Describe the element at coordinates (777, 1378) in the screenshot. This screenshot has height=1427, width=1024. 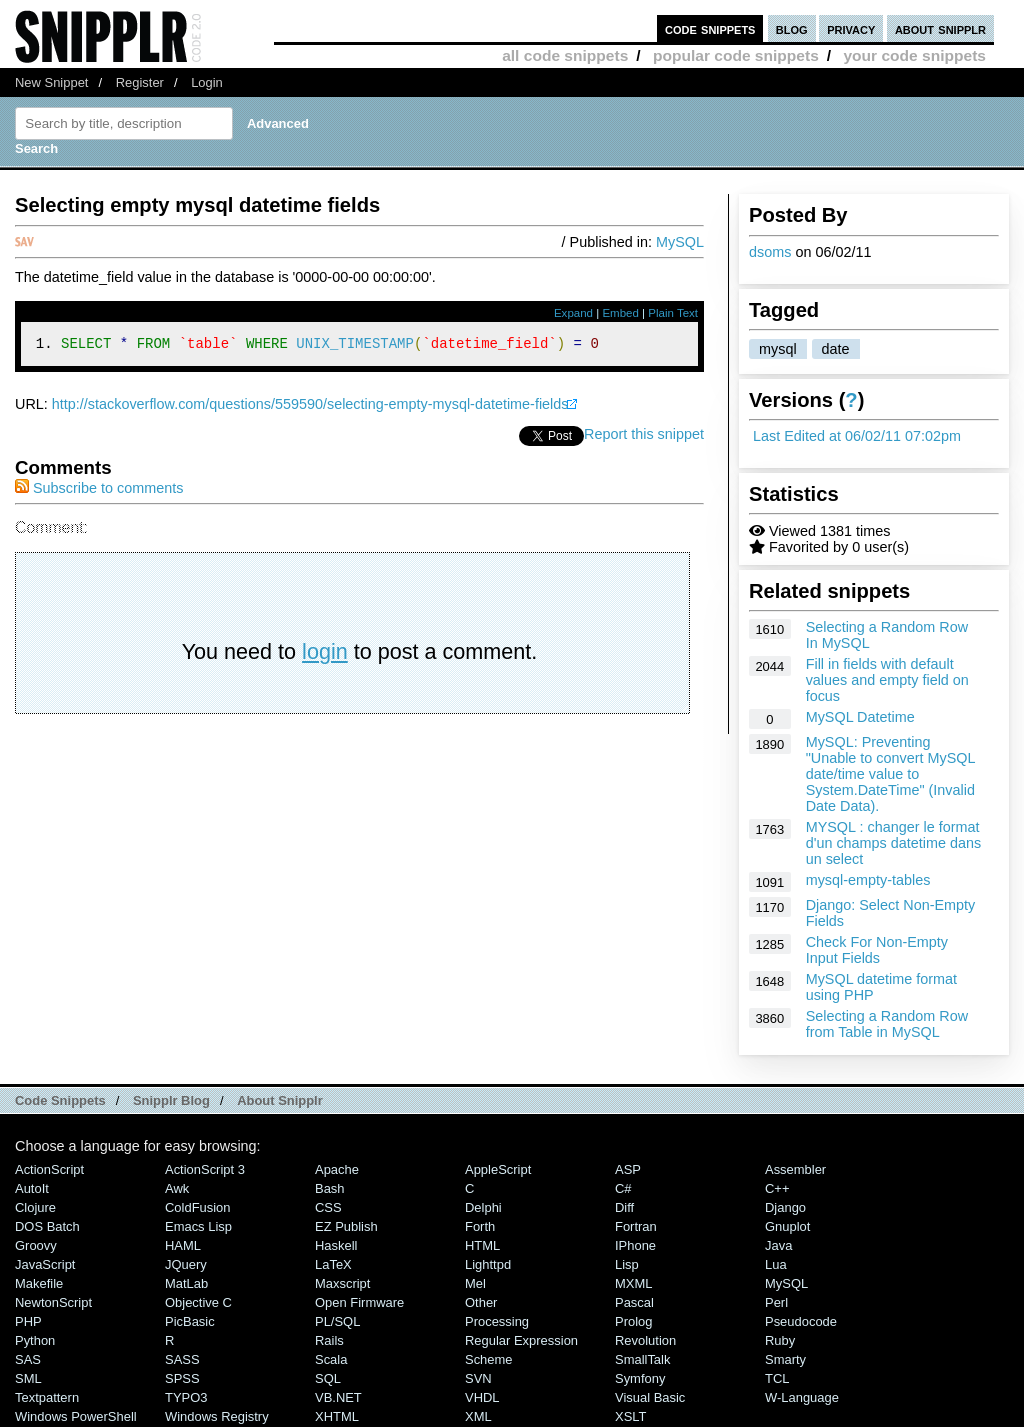
I see `TCL` at that location.